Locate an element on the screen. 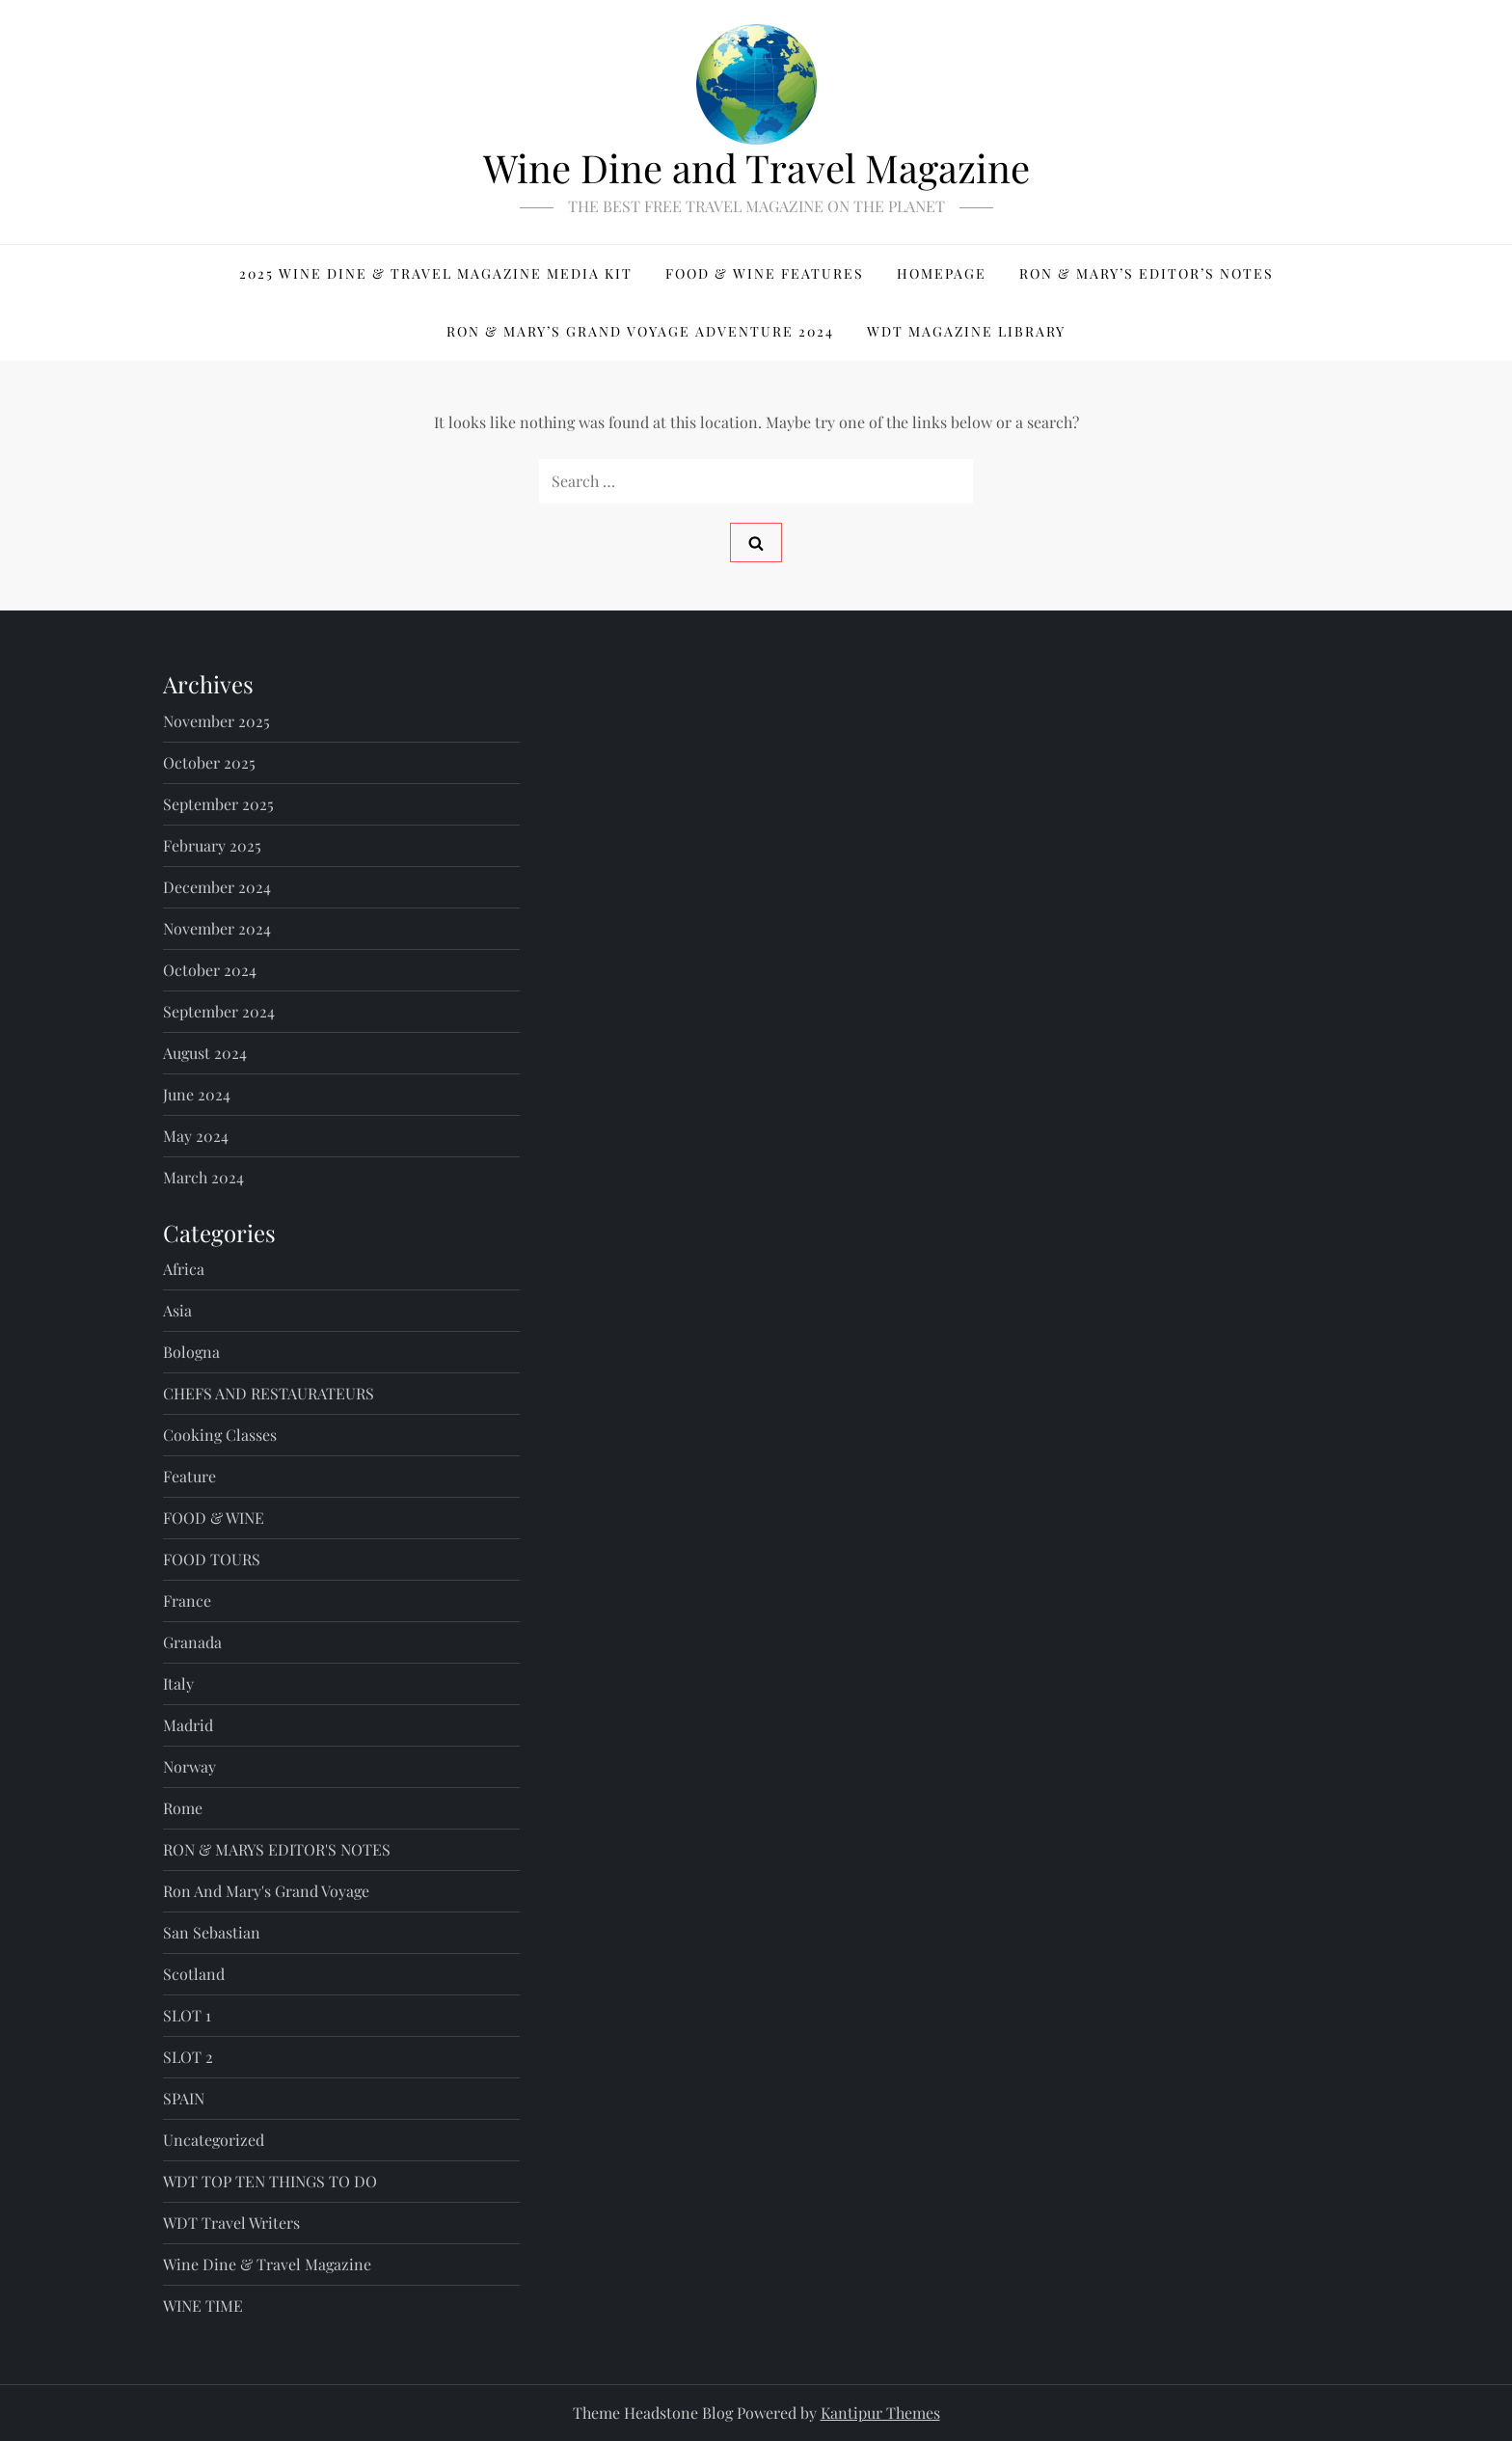  August 2024 is located at coordinates (205, 1053).